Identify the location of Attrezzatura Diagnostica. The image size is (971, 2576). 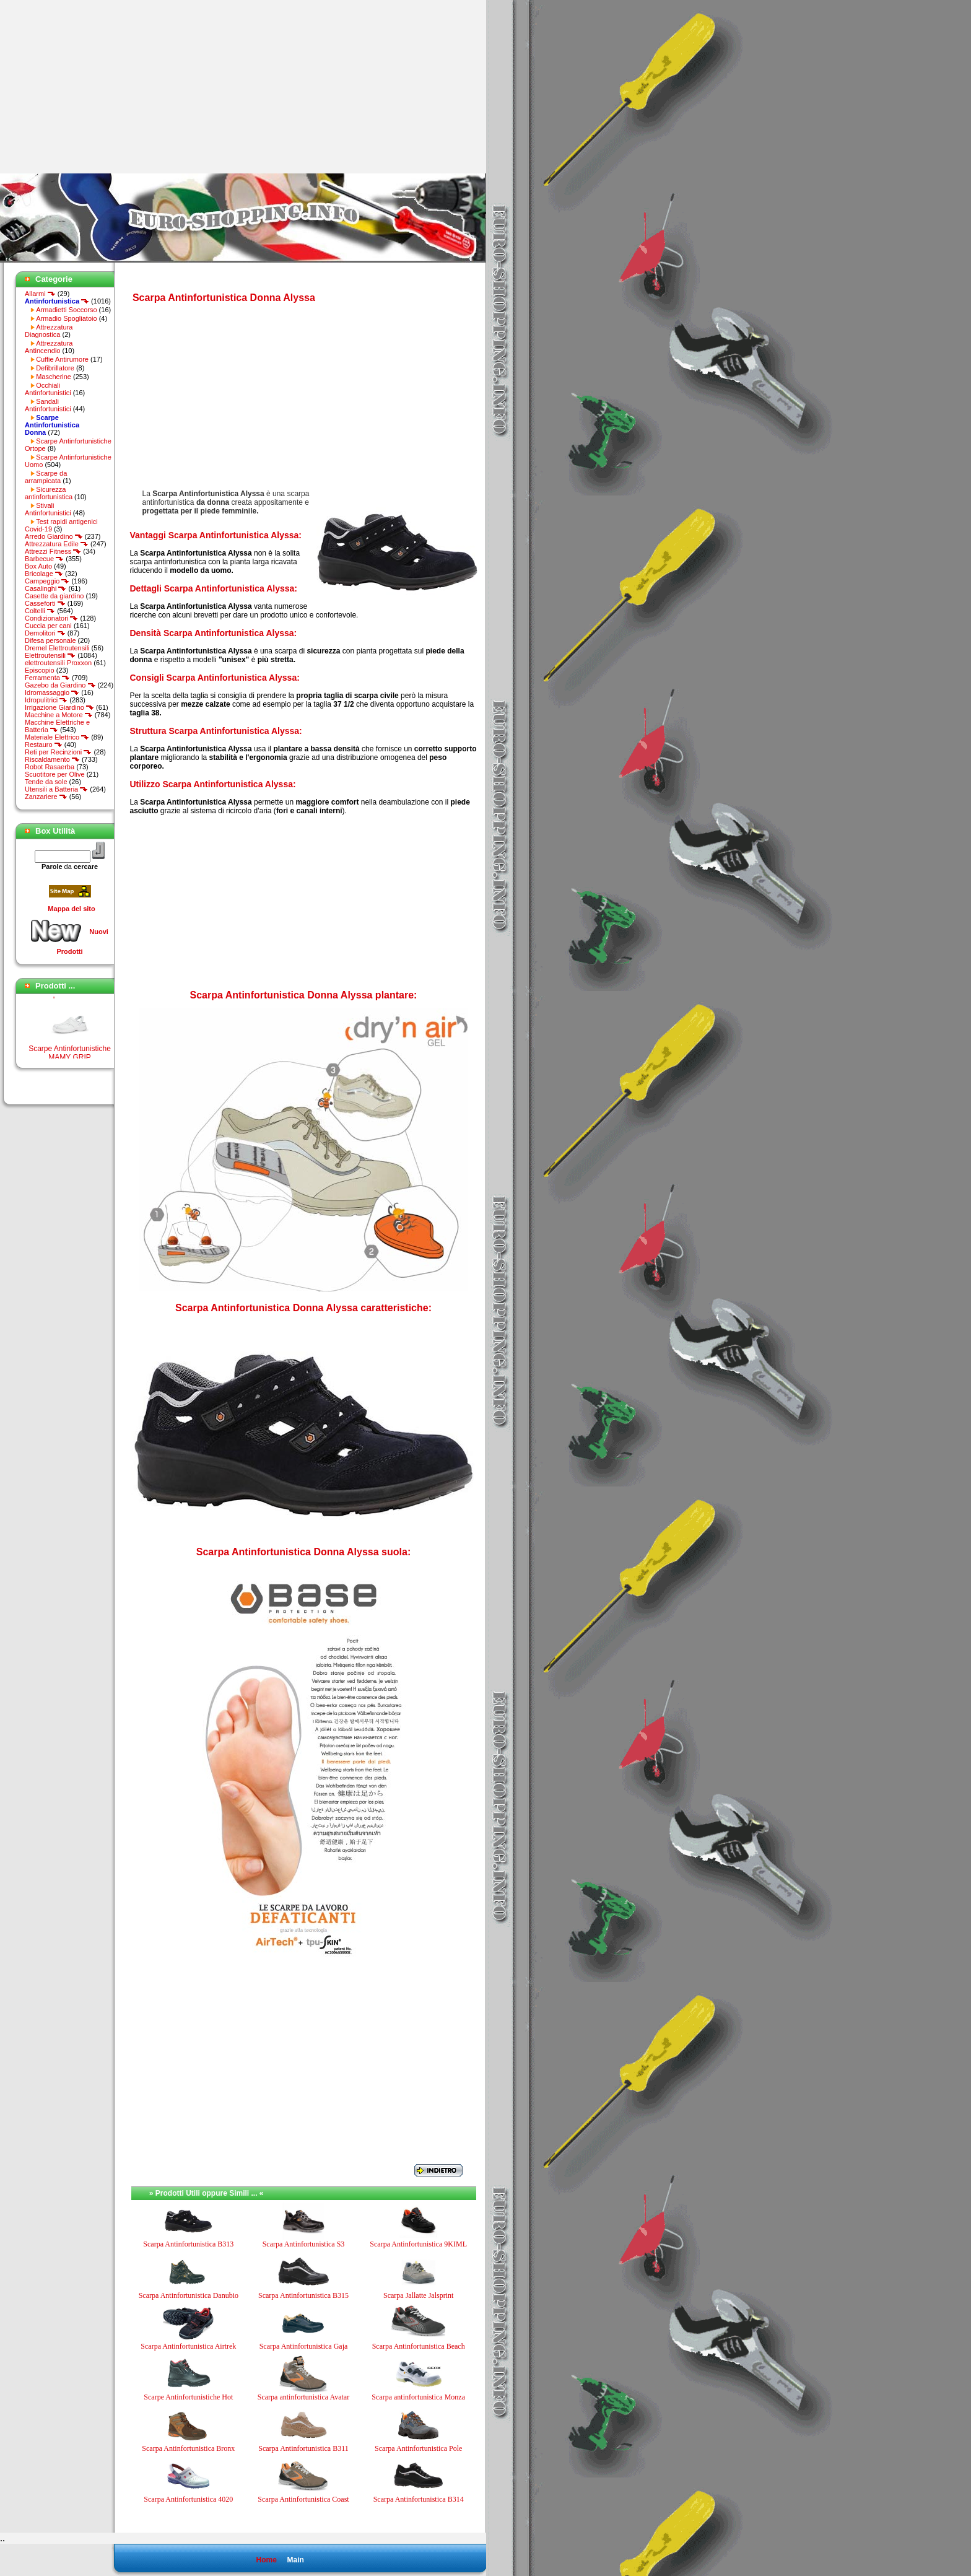
(48, 330).